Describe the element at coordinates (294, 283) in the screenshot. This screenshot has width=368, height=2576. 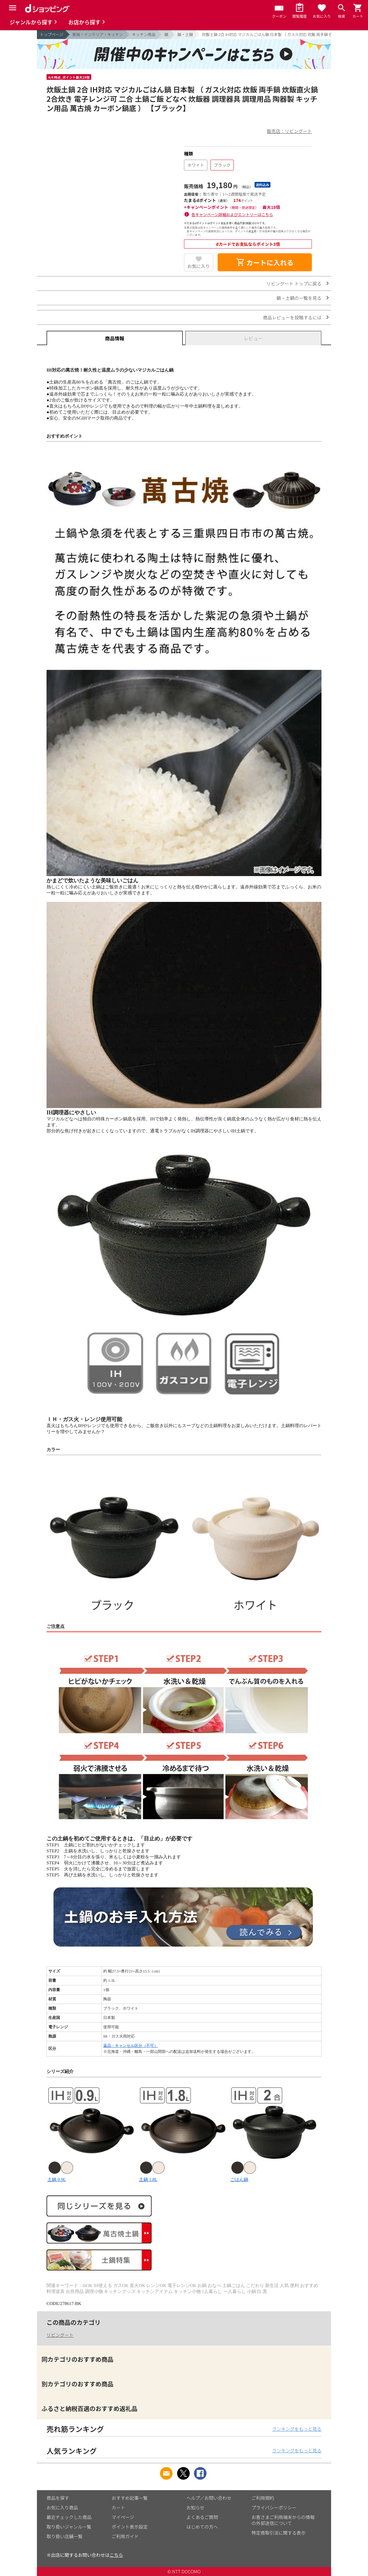
I see `リビングート トップに戻る` at that location.